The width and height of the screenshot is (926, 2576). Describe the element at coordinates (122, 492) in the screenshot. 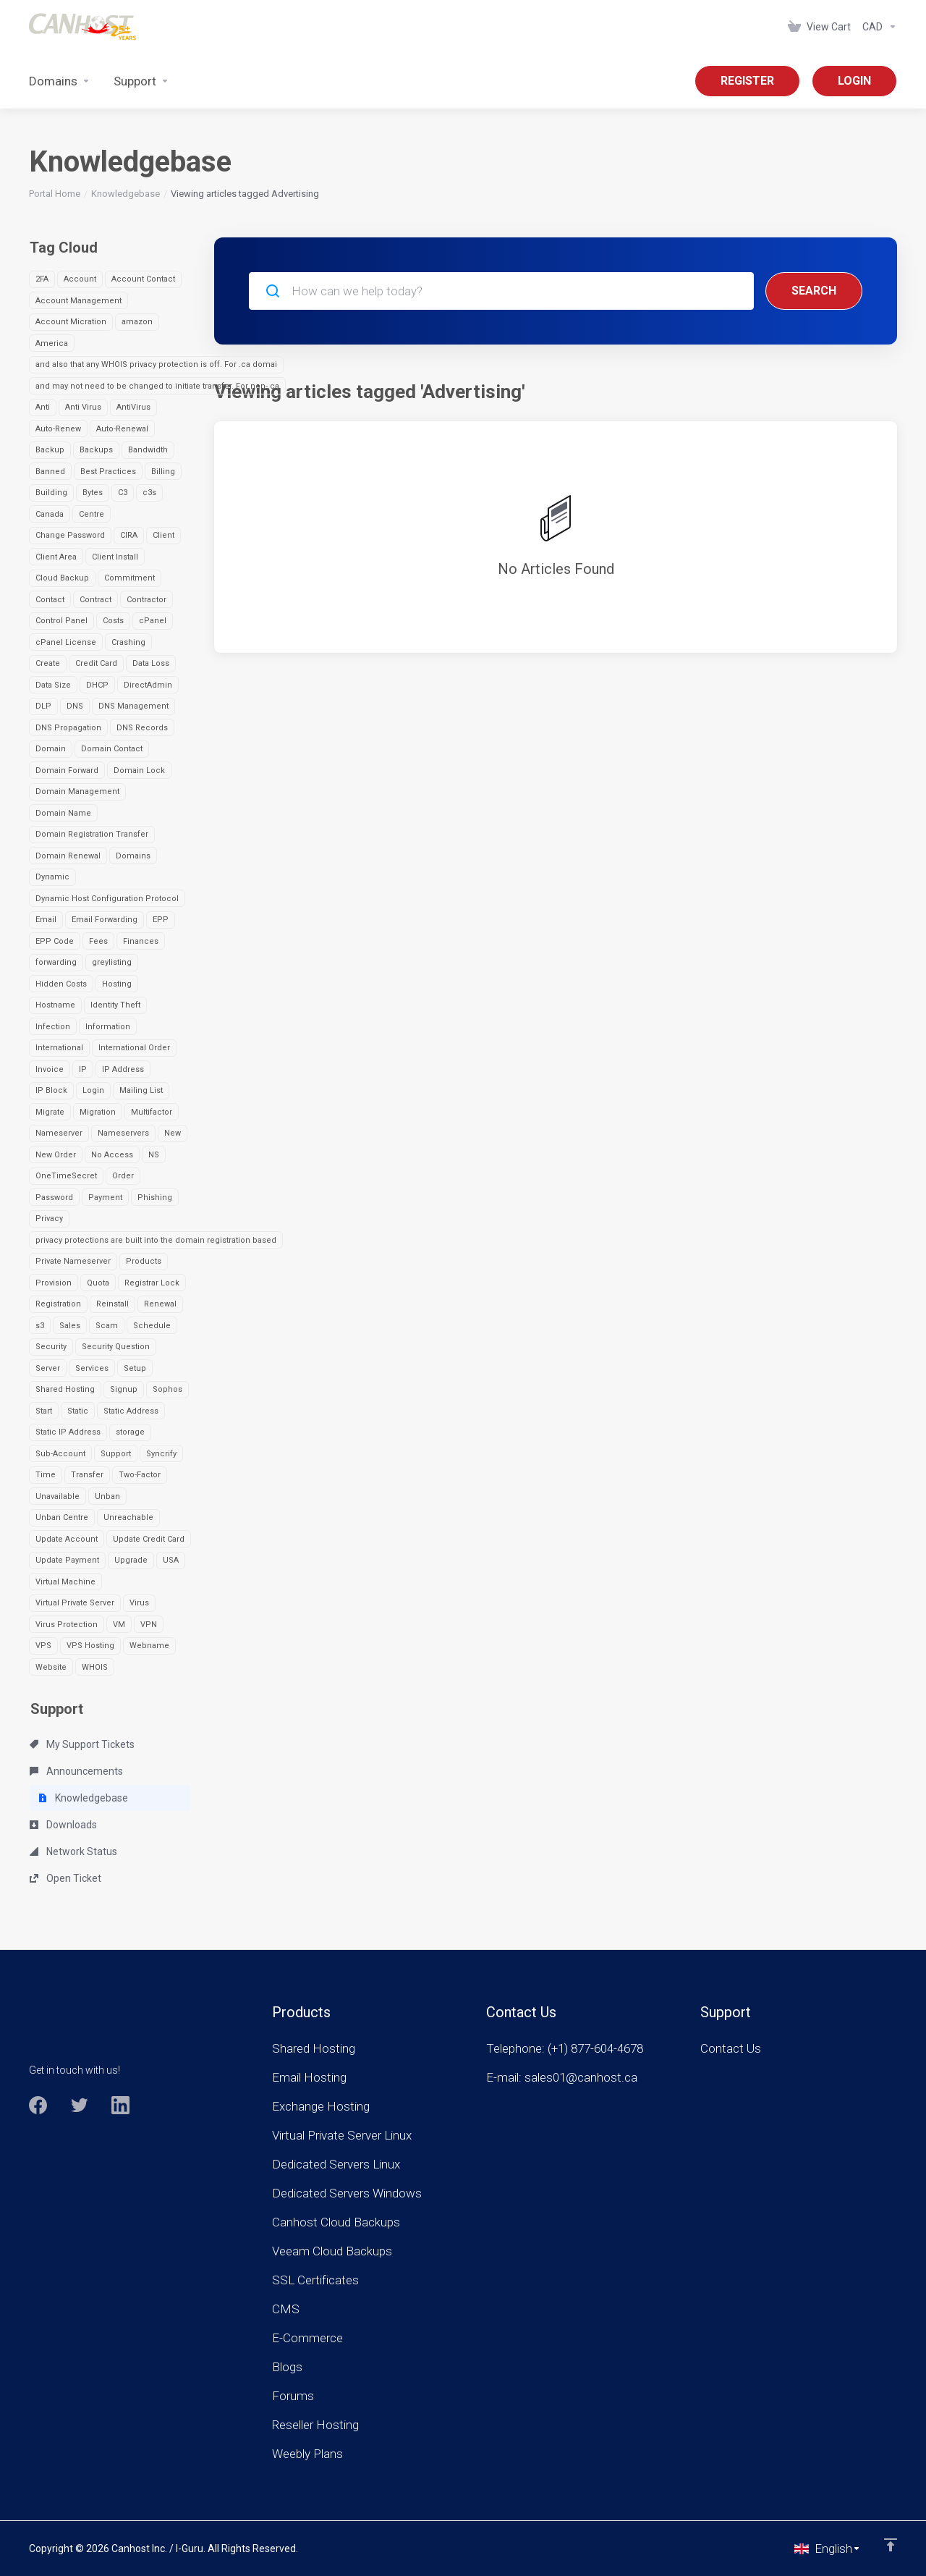

I see `C3` at that location.